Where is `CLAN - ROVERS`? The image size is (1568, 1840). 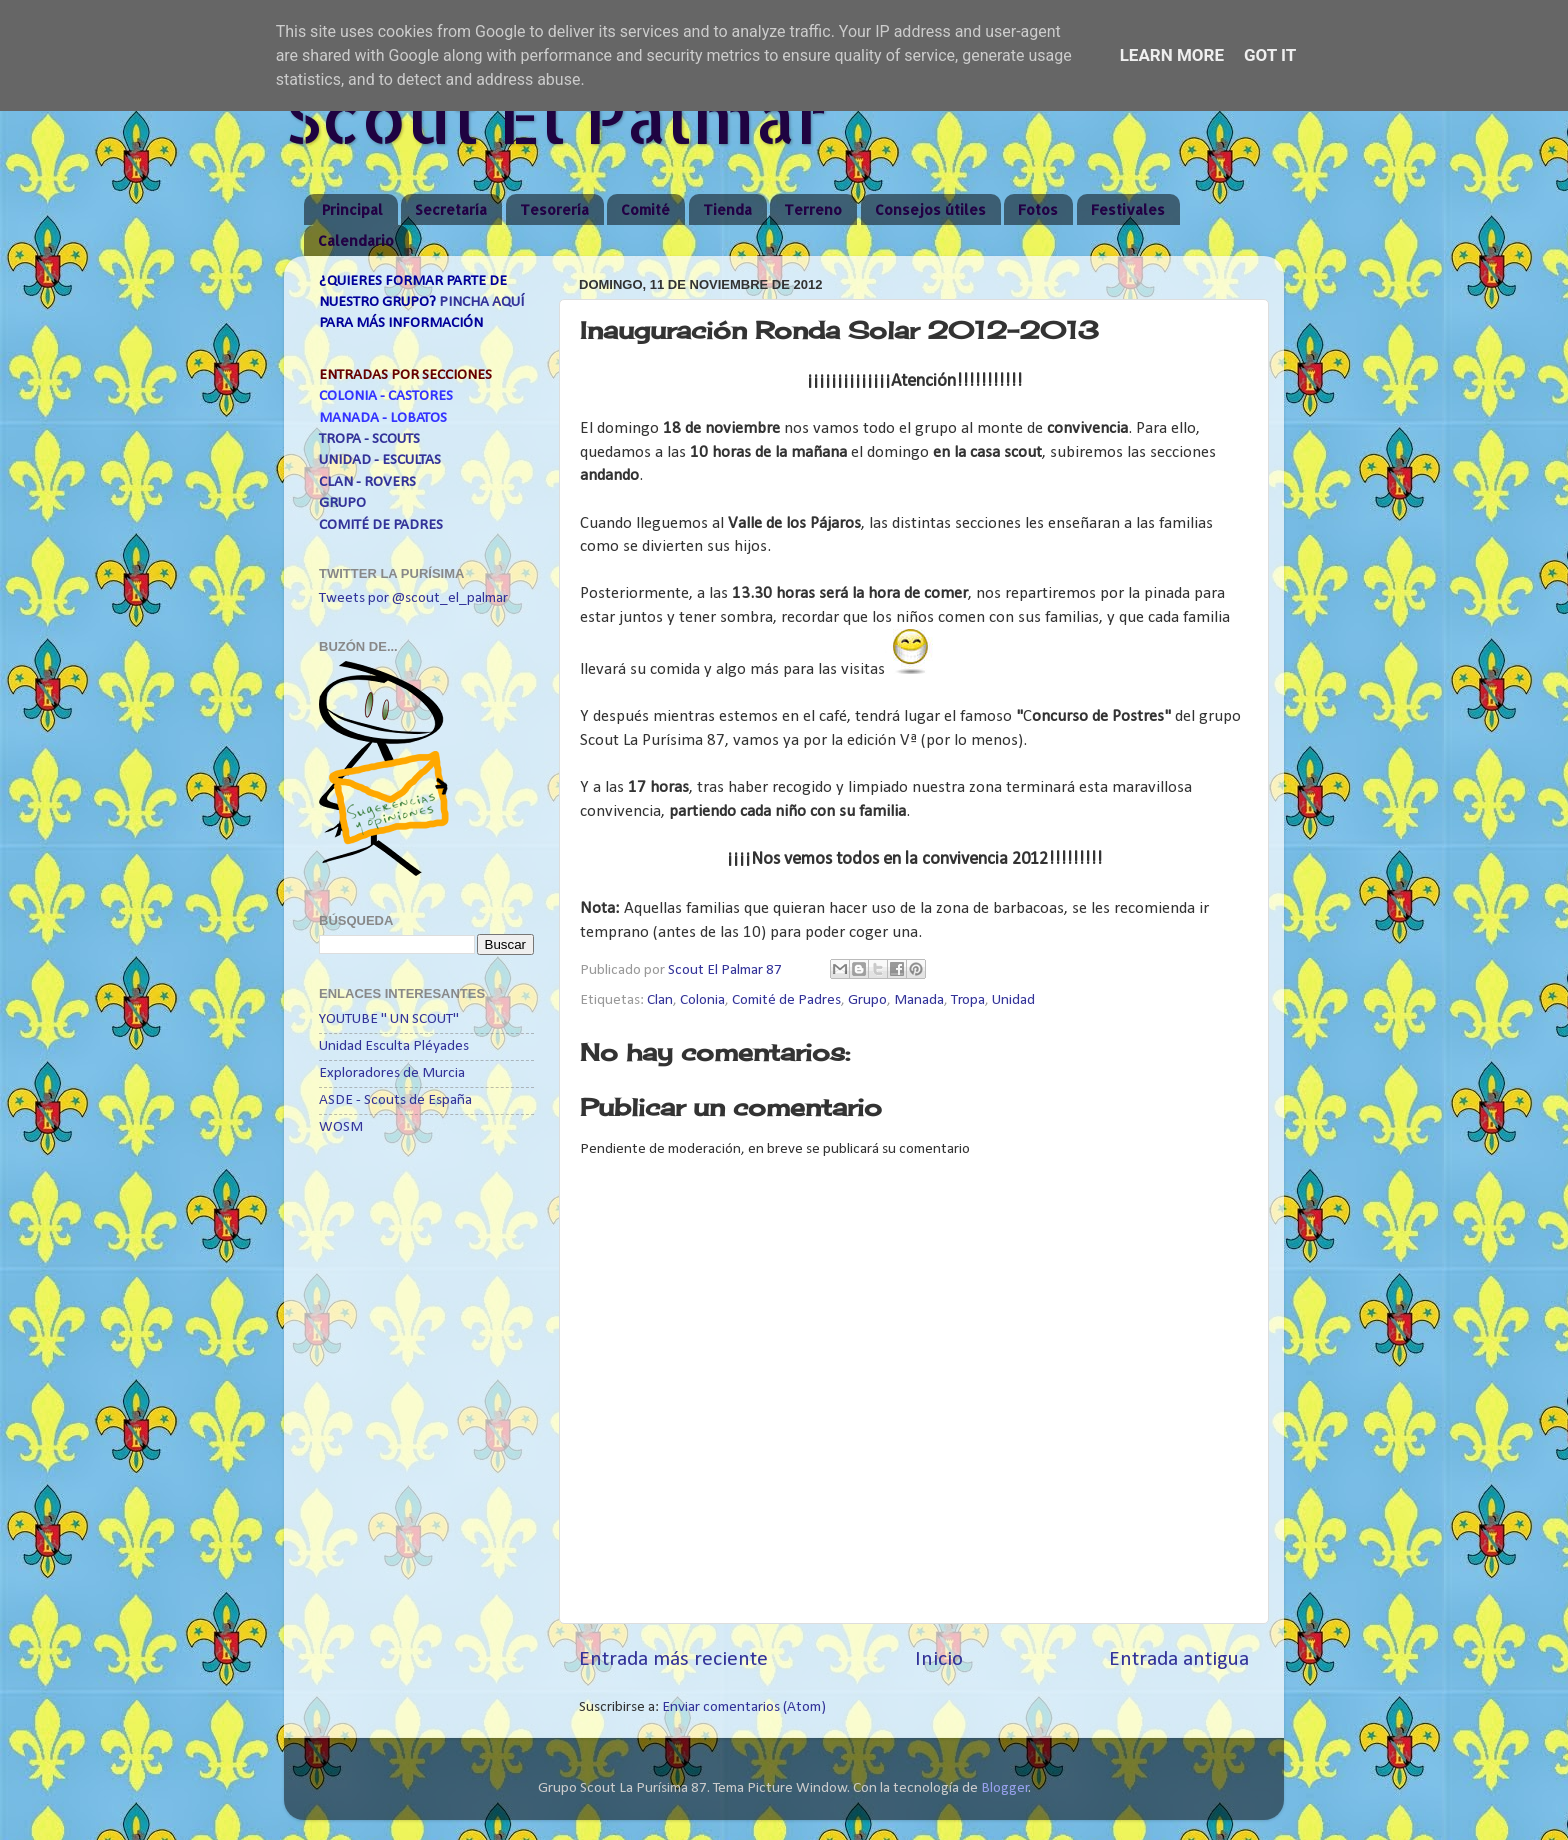
CLAN - ROVERS is located at coordinates (367, 482).